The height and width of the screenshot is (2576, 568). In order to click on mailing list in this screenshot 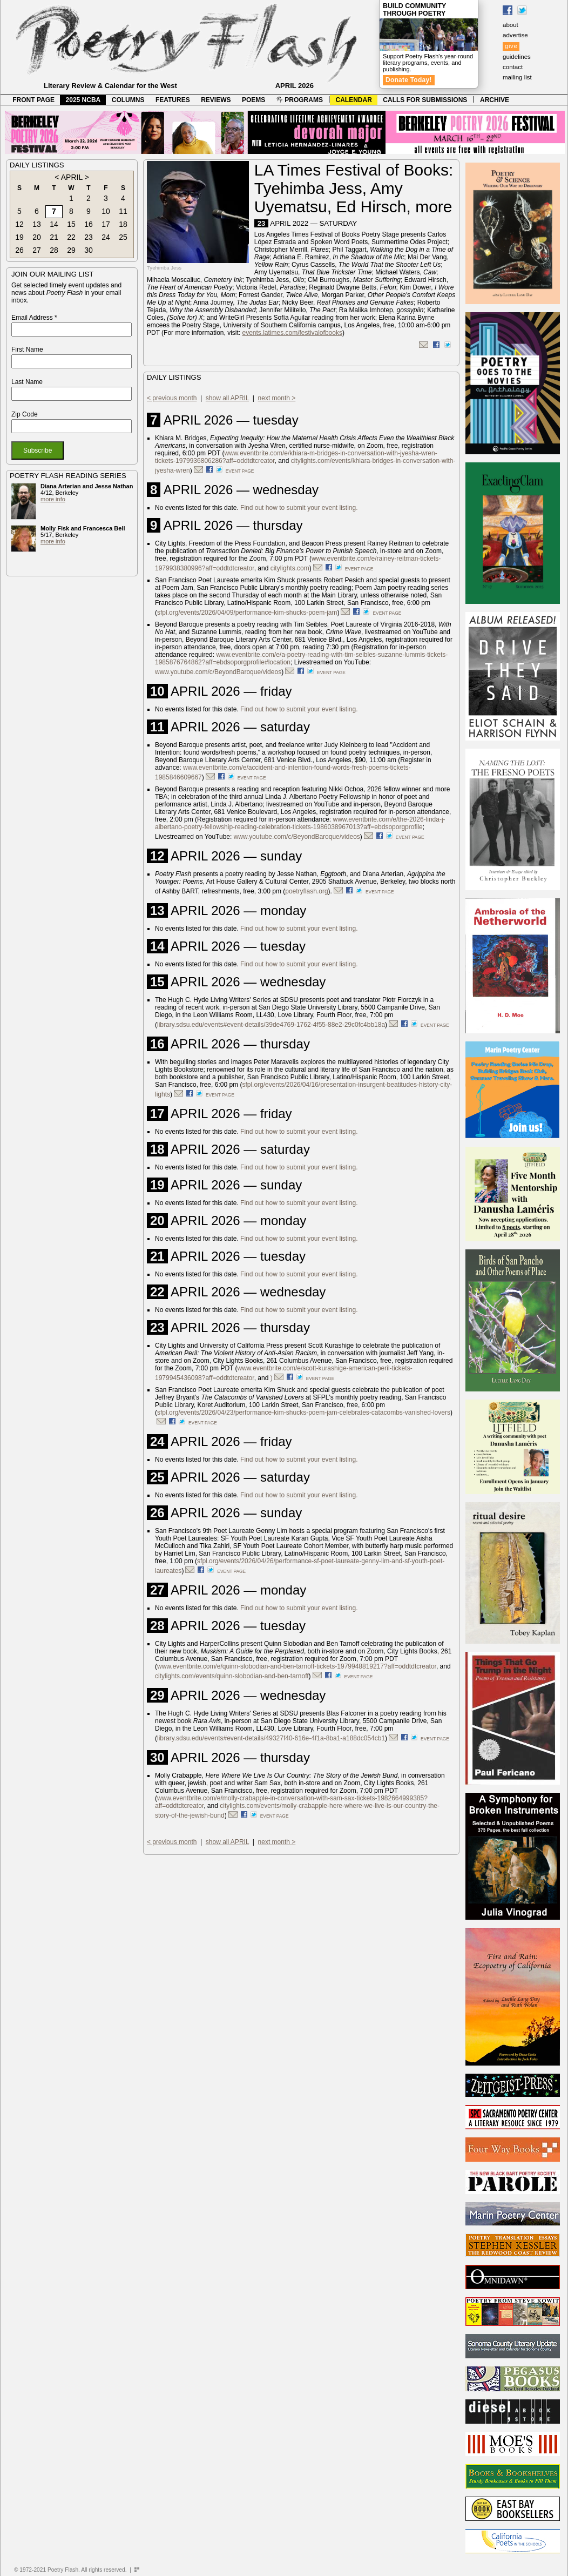, I will do `click(517, 77)`.